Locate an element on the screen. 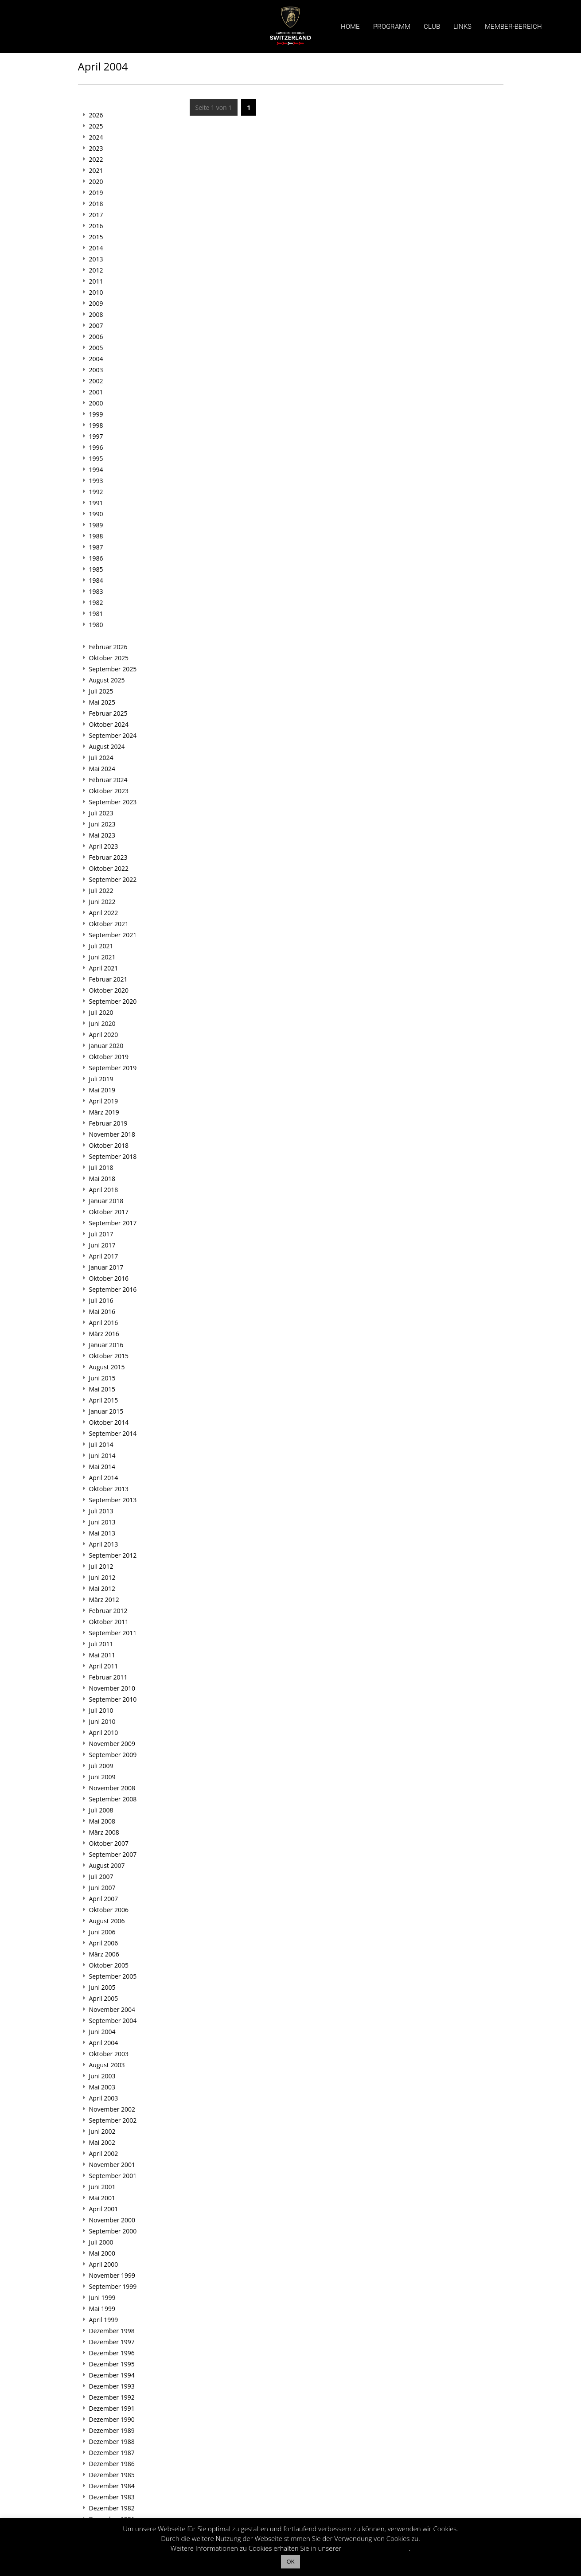 This screenshot has height=2576, width=581. September 2002 is located at coordinates (113, 2120).